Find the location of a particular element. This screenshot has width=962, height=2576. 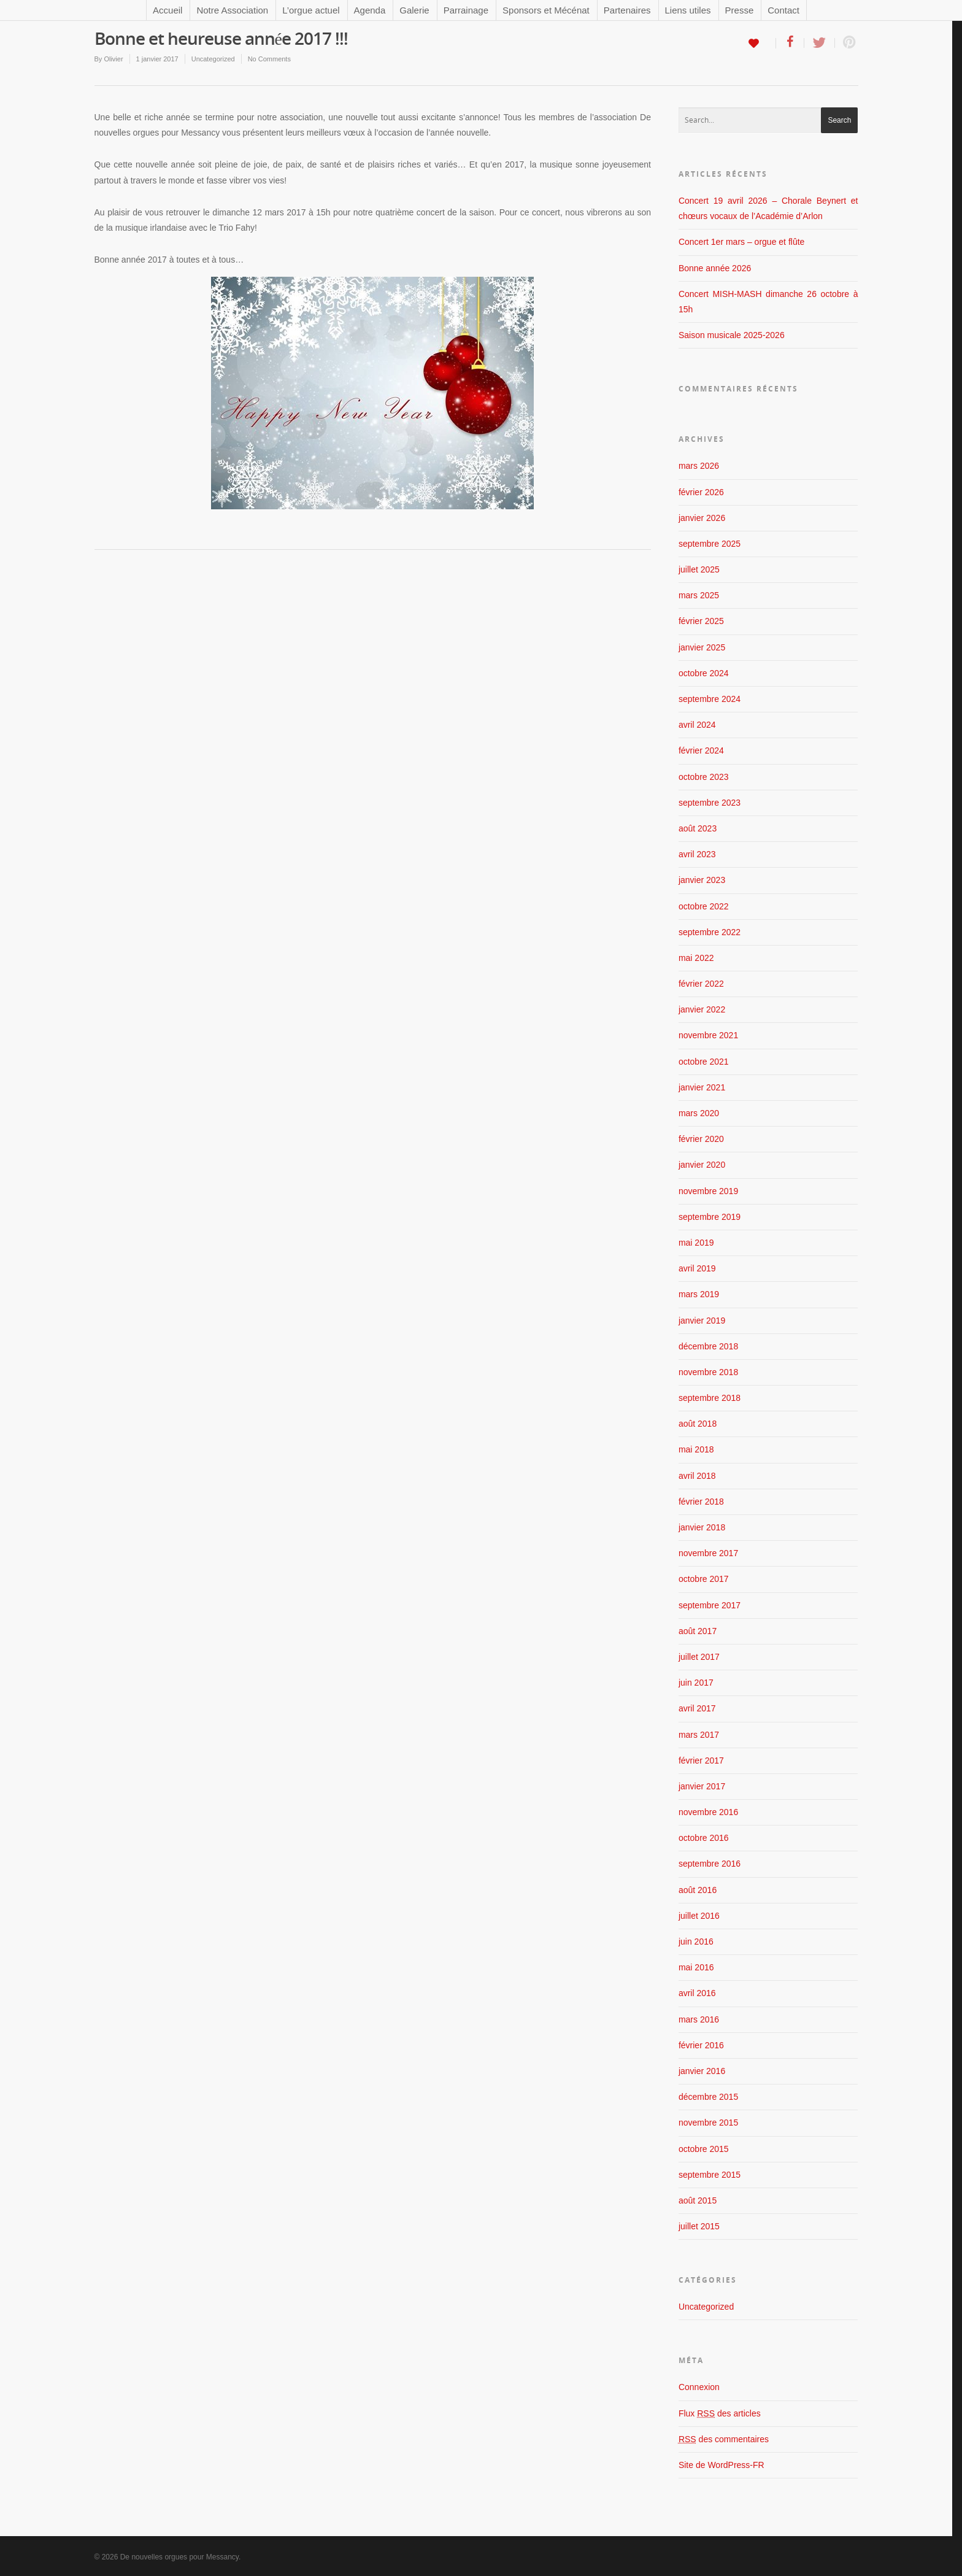

février 2018 is located at coordinates (701, 1501).